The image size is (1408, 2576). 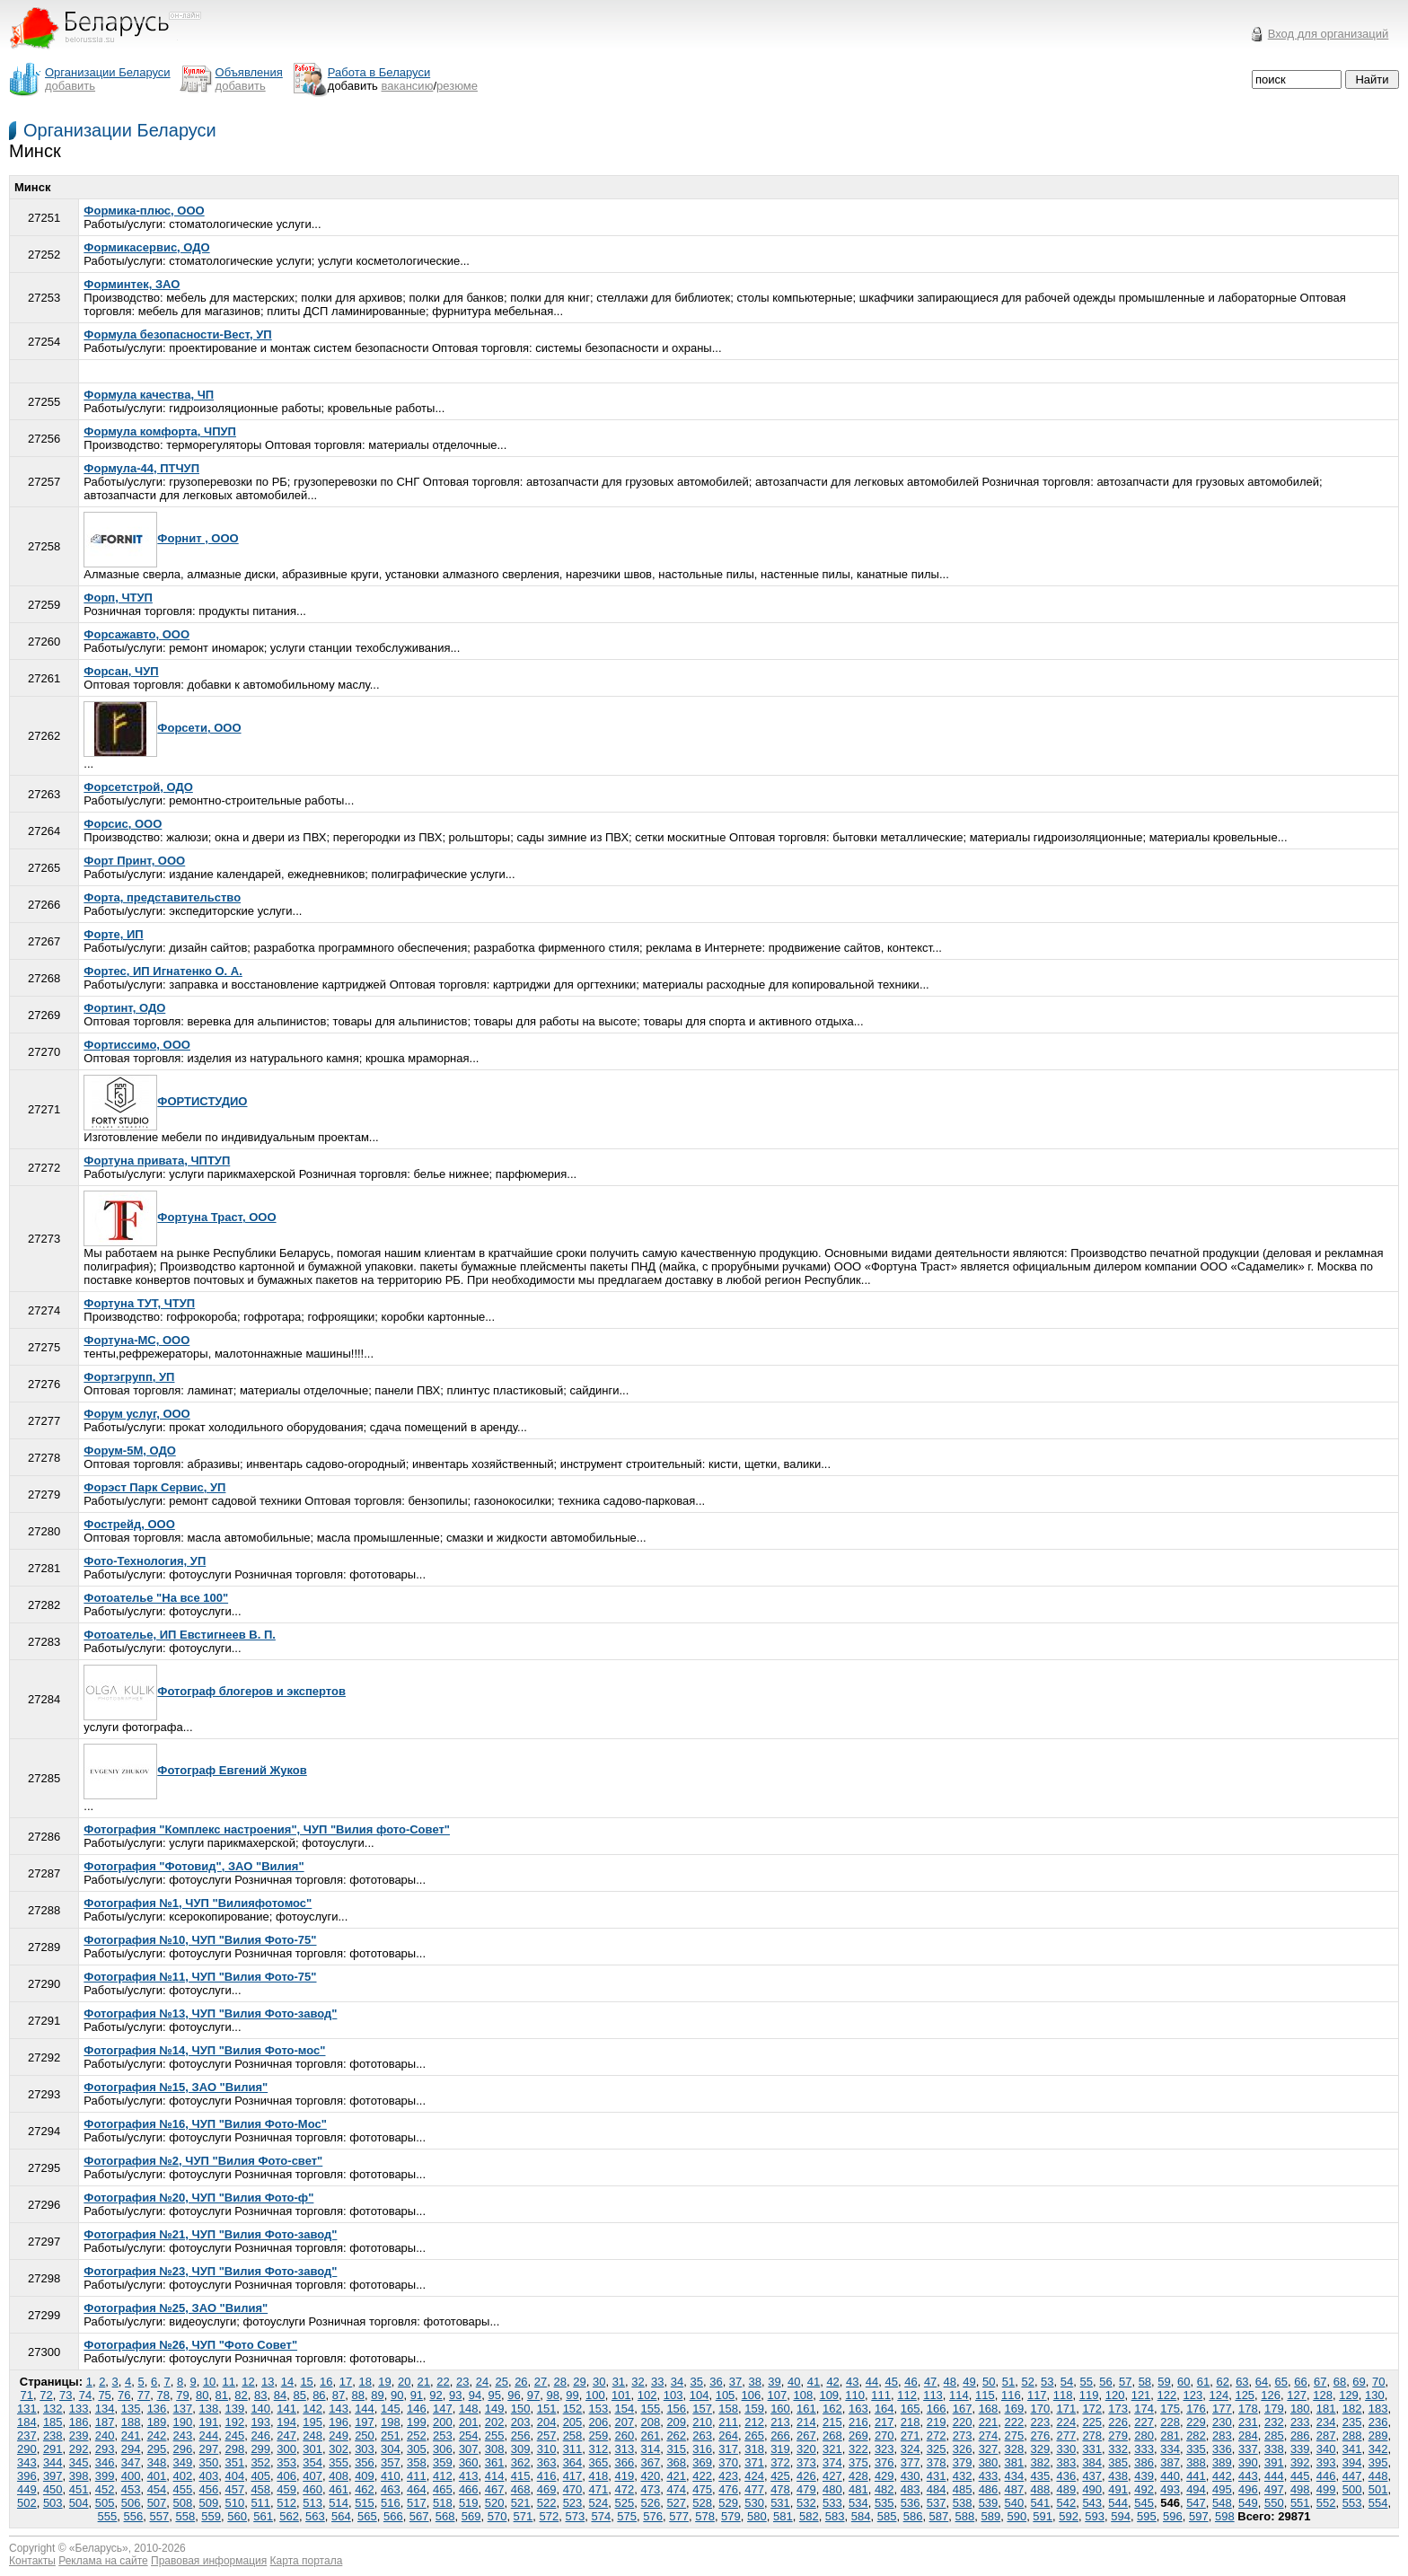 I want to click on 170, so click(x=1041, y=2408).